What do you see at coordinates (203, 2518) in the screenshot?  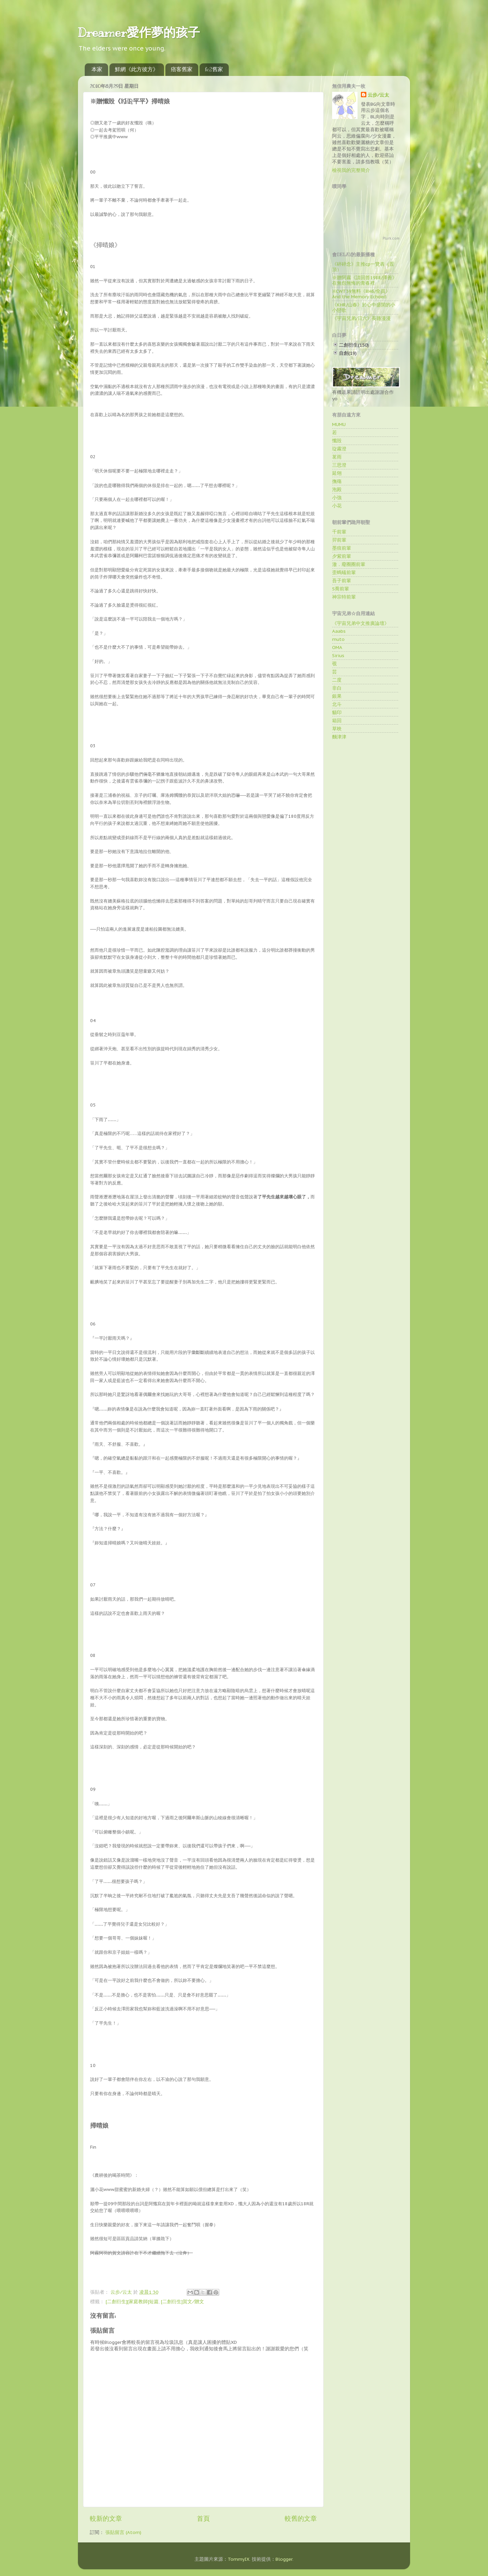 I see `首頁` at bounding box center [203, 2518].